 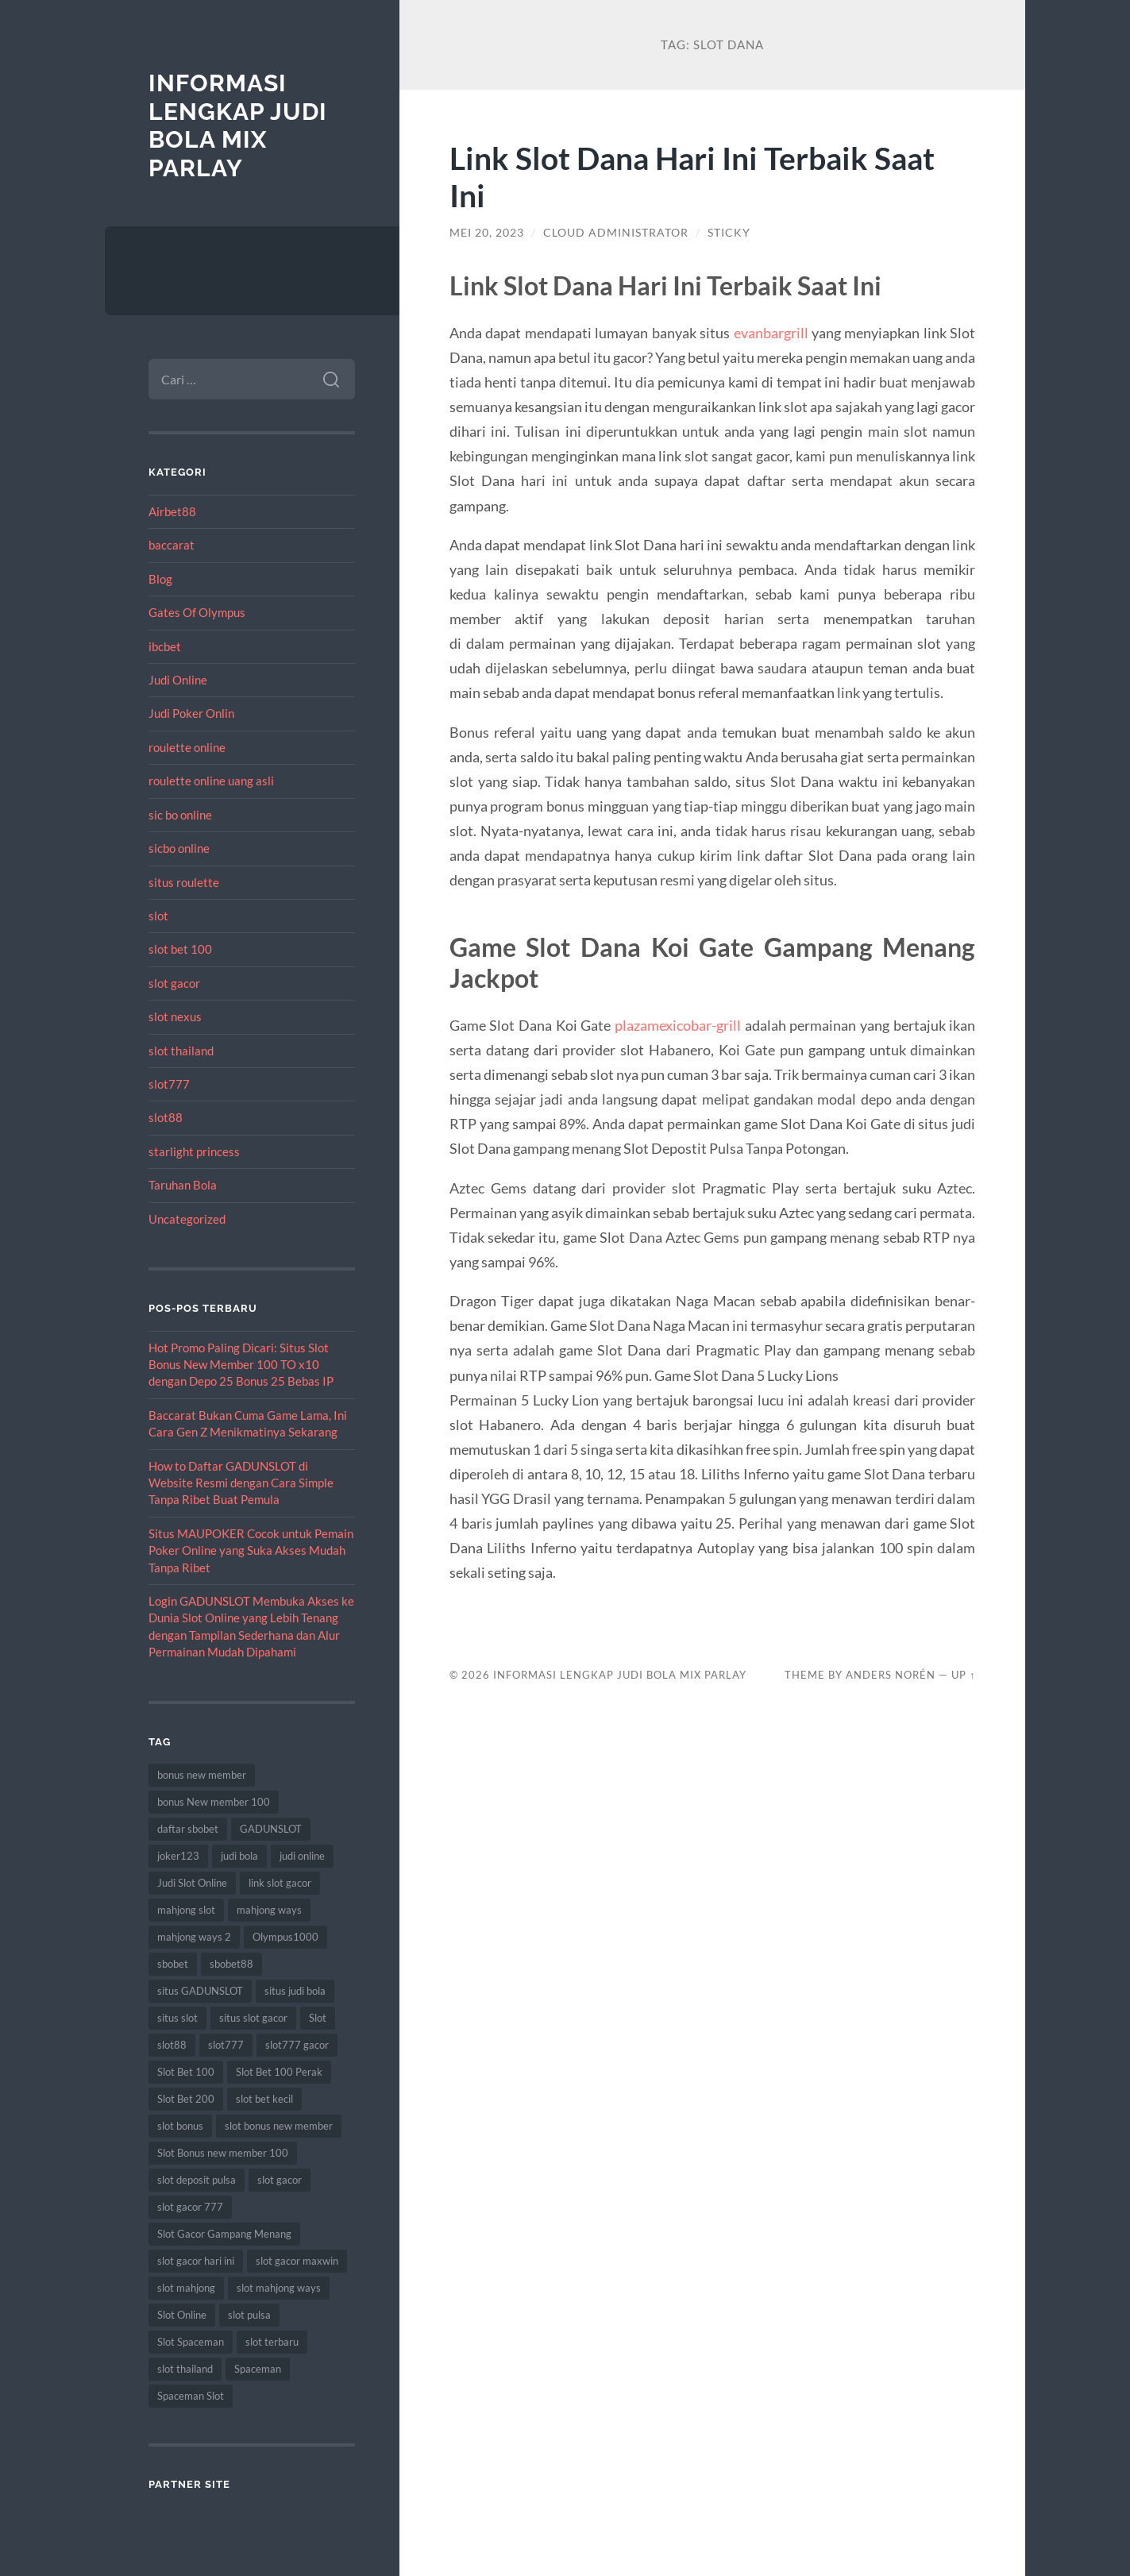 What do you see at coordinates (253, 2017) in the screenshot?
I see `situs slot gacor [situs slot gacor (16 item)]` at bounding box center [253, 2017].